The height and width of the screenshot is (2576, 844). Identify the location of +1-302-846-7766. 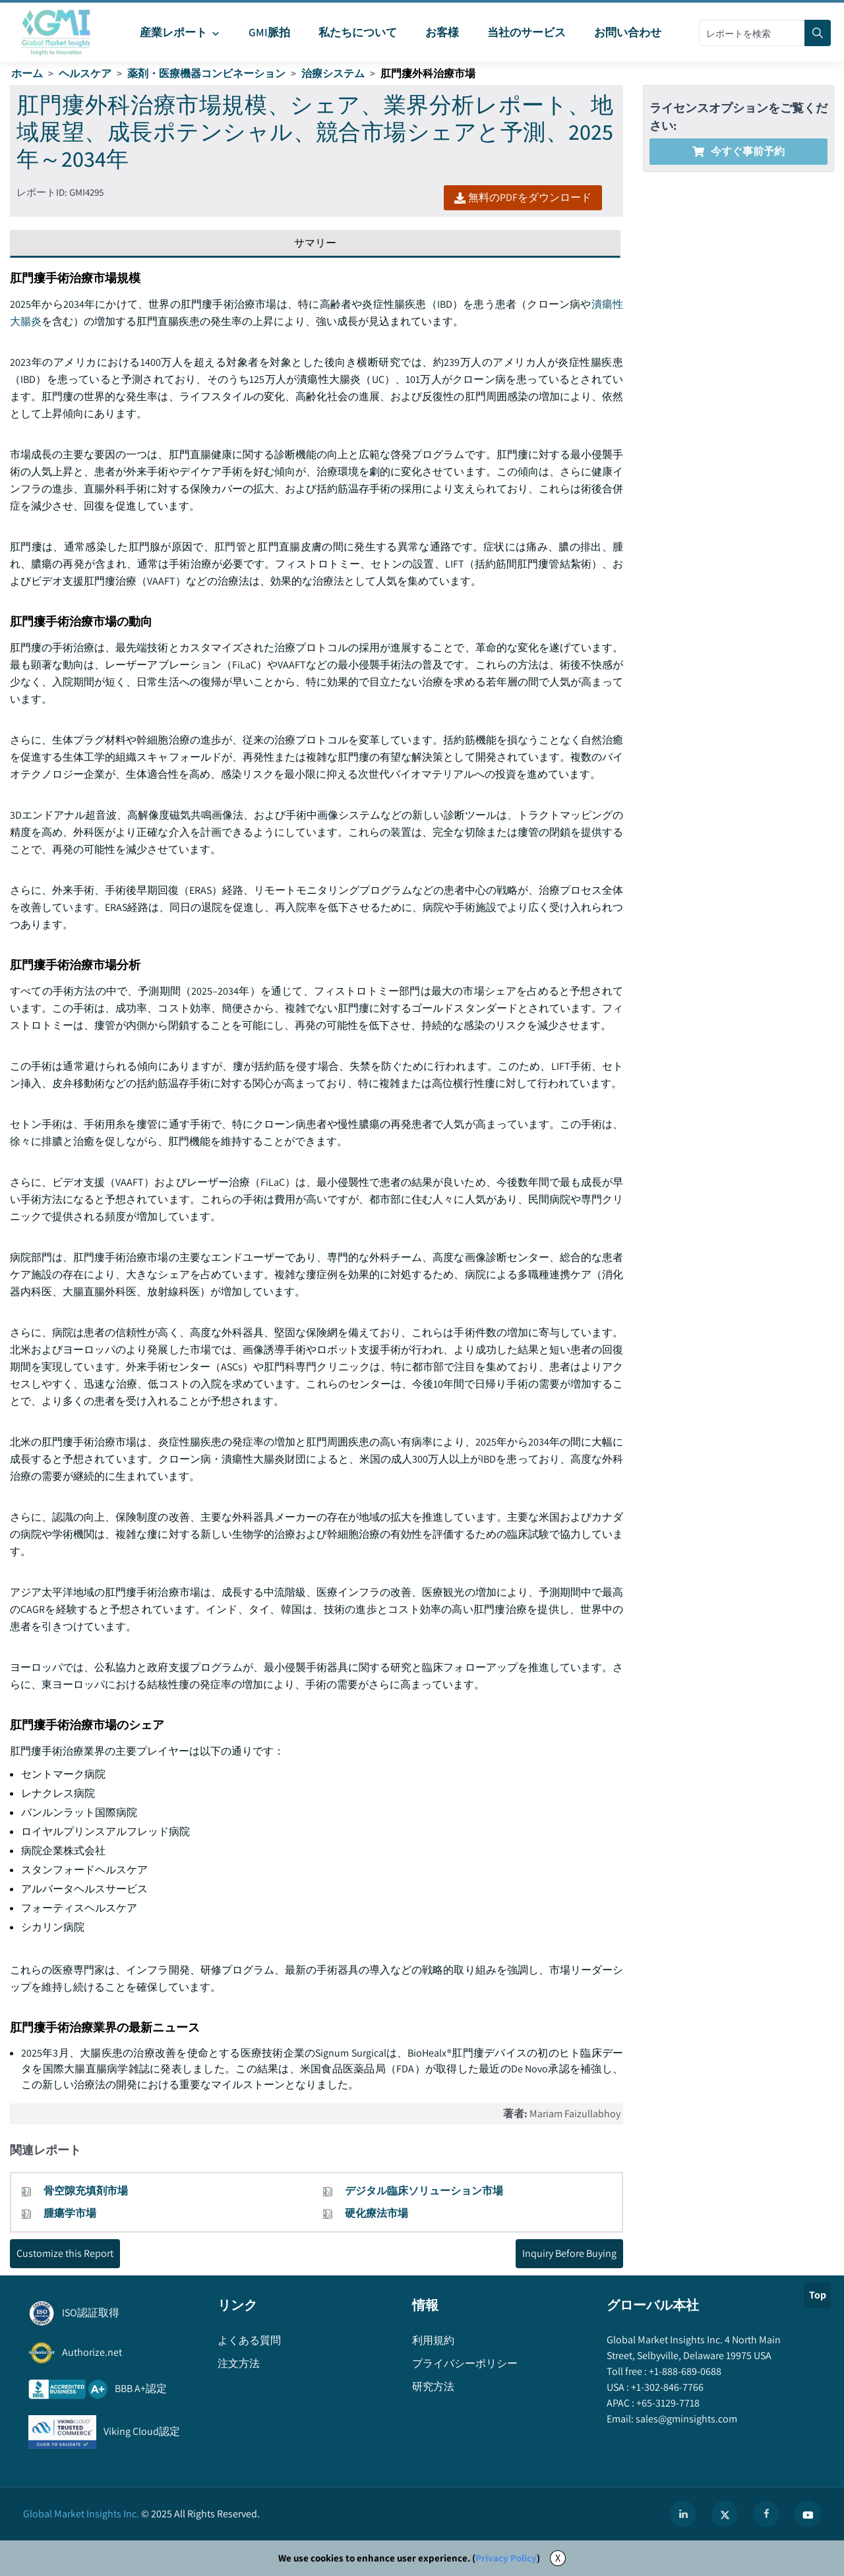
(666, 2387).